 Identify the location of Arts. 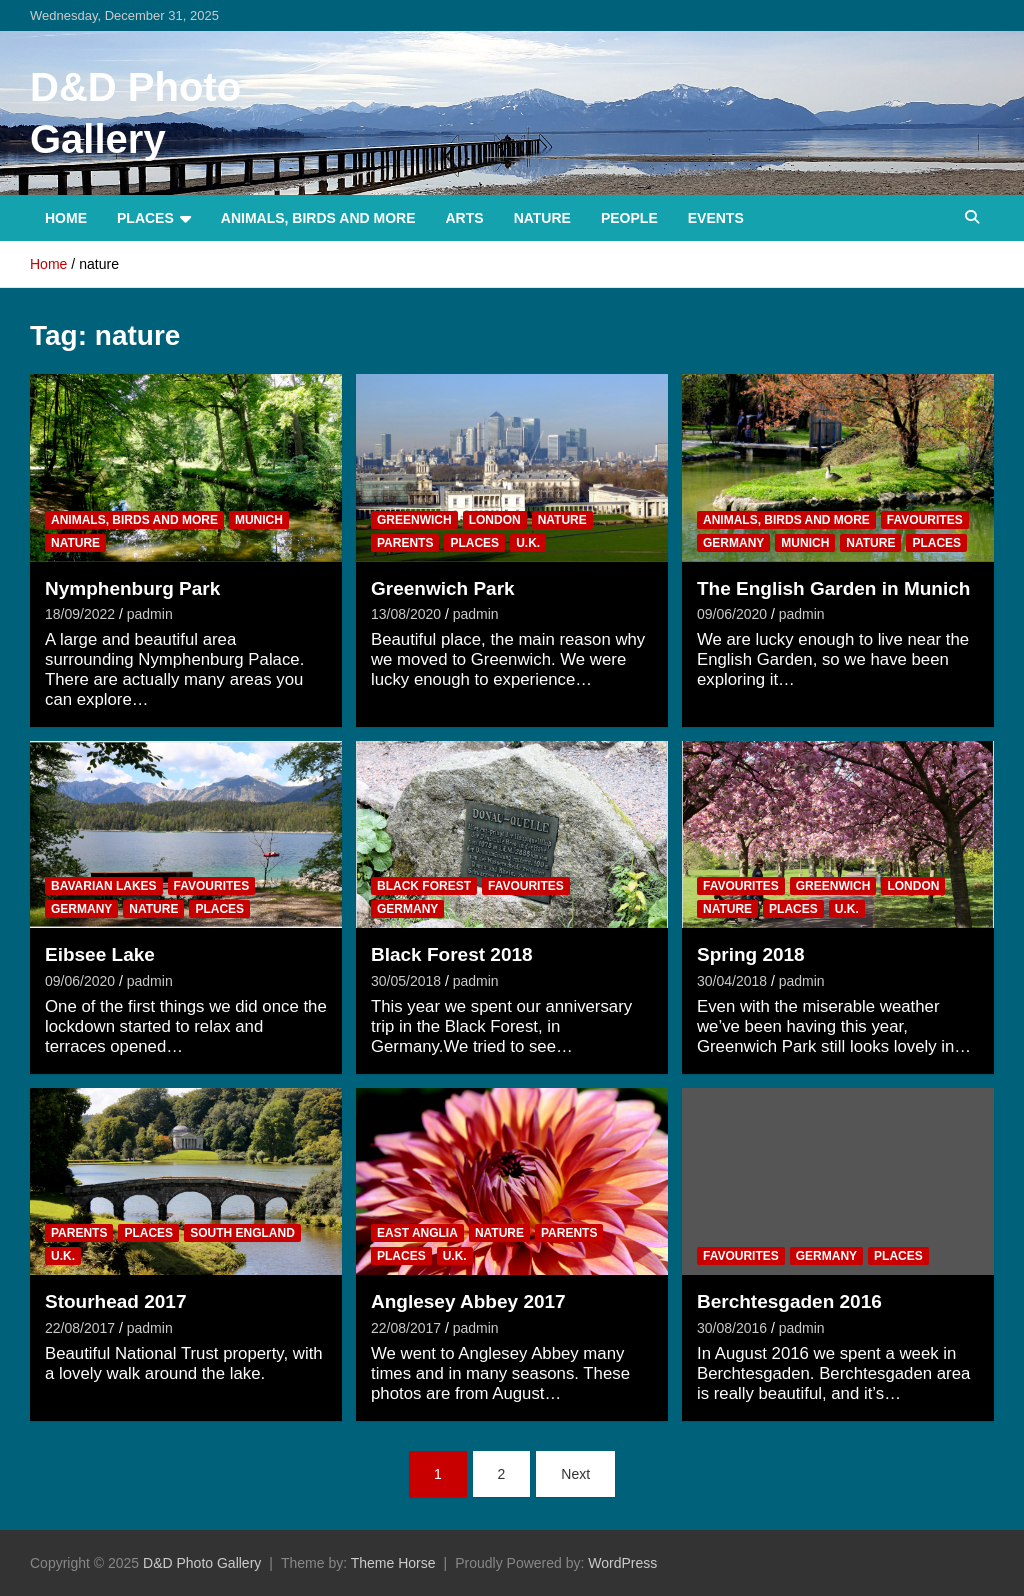
(465, 218).